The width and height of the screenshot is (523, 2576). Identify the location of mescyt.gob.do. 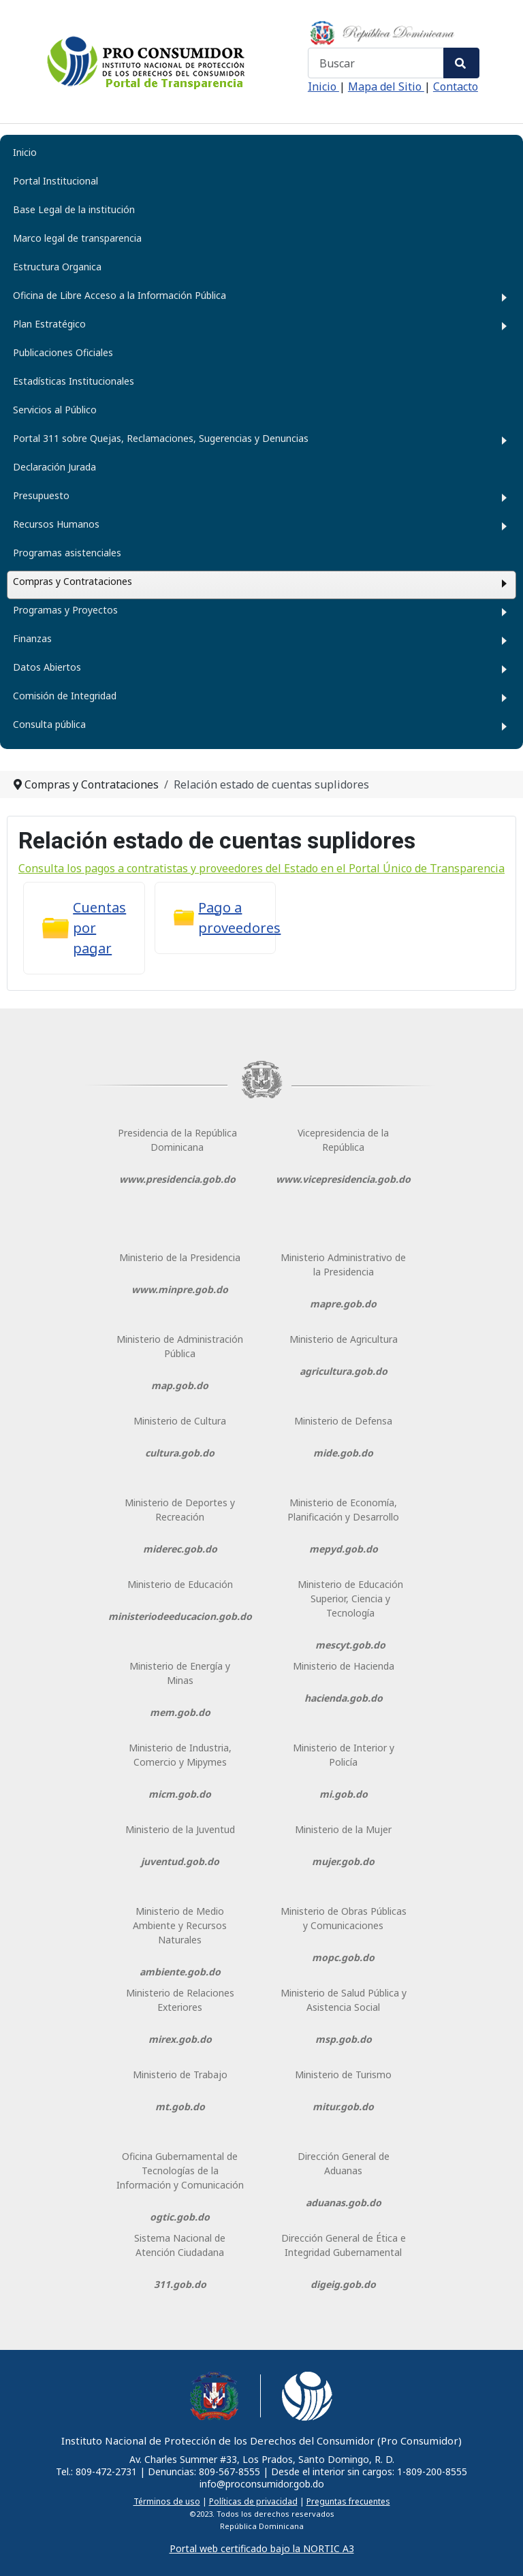
(350, 1644).